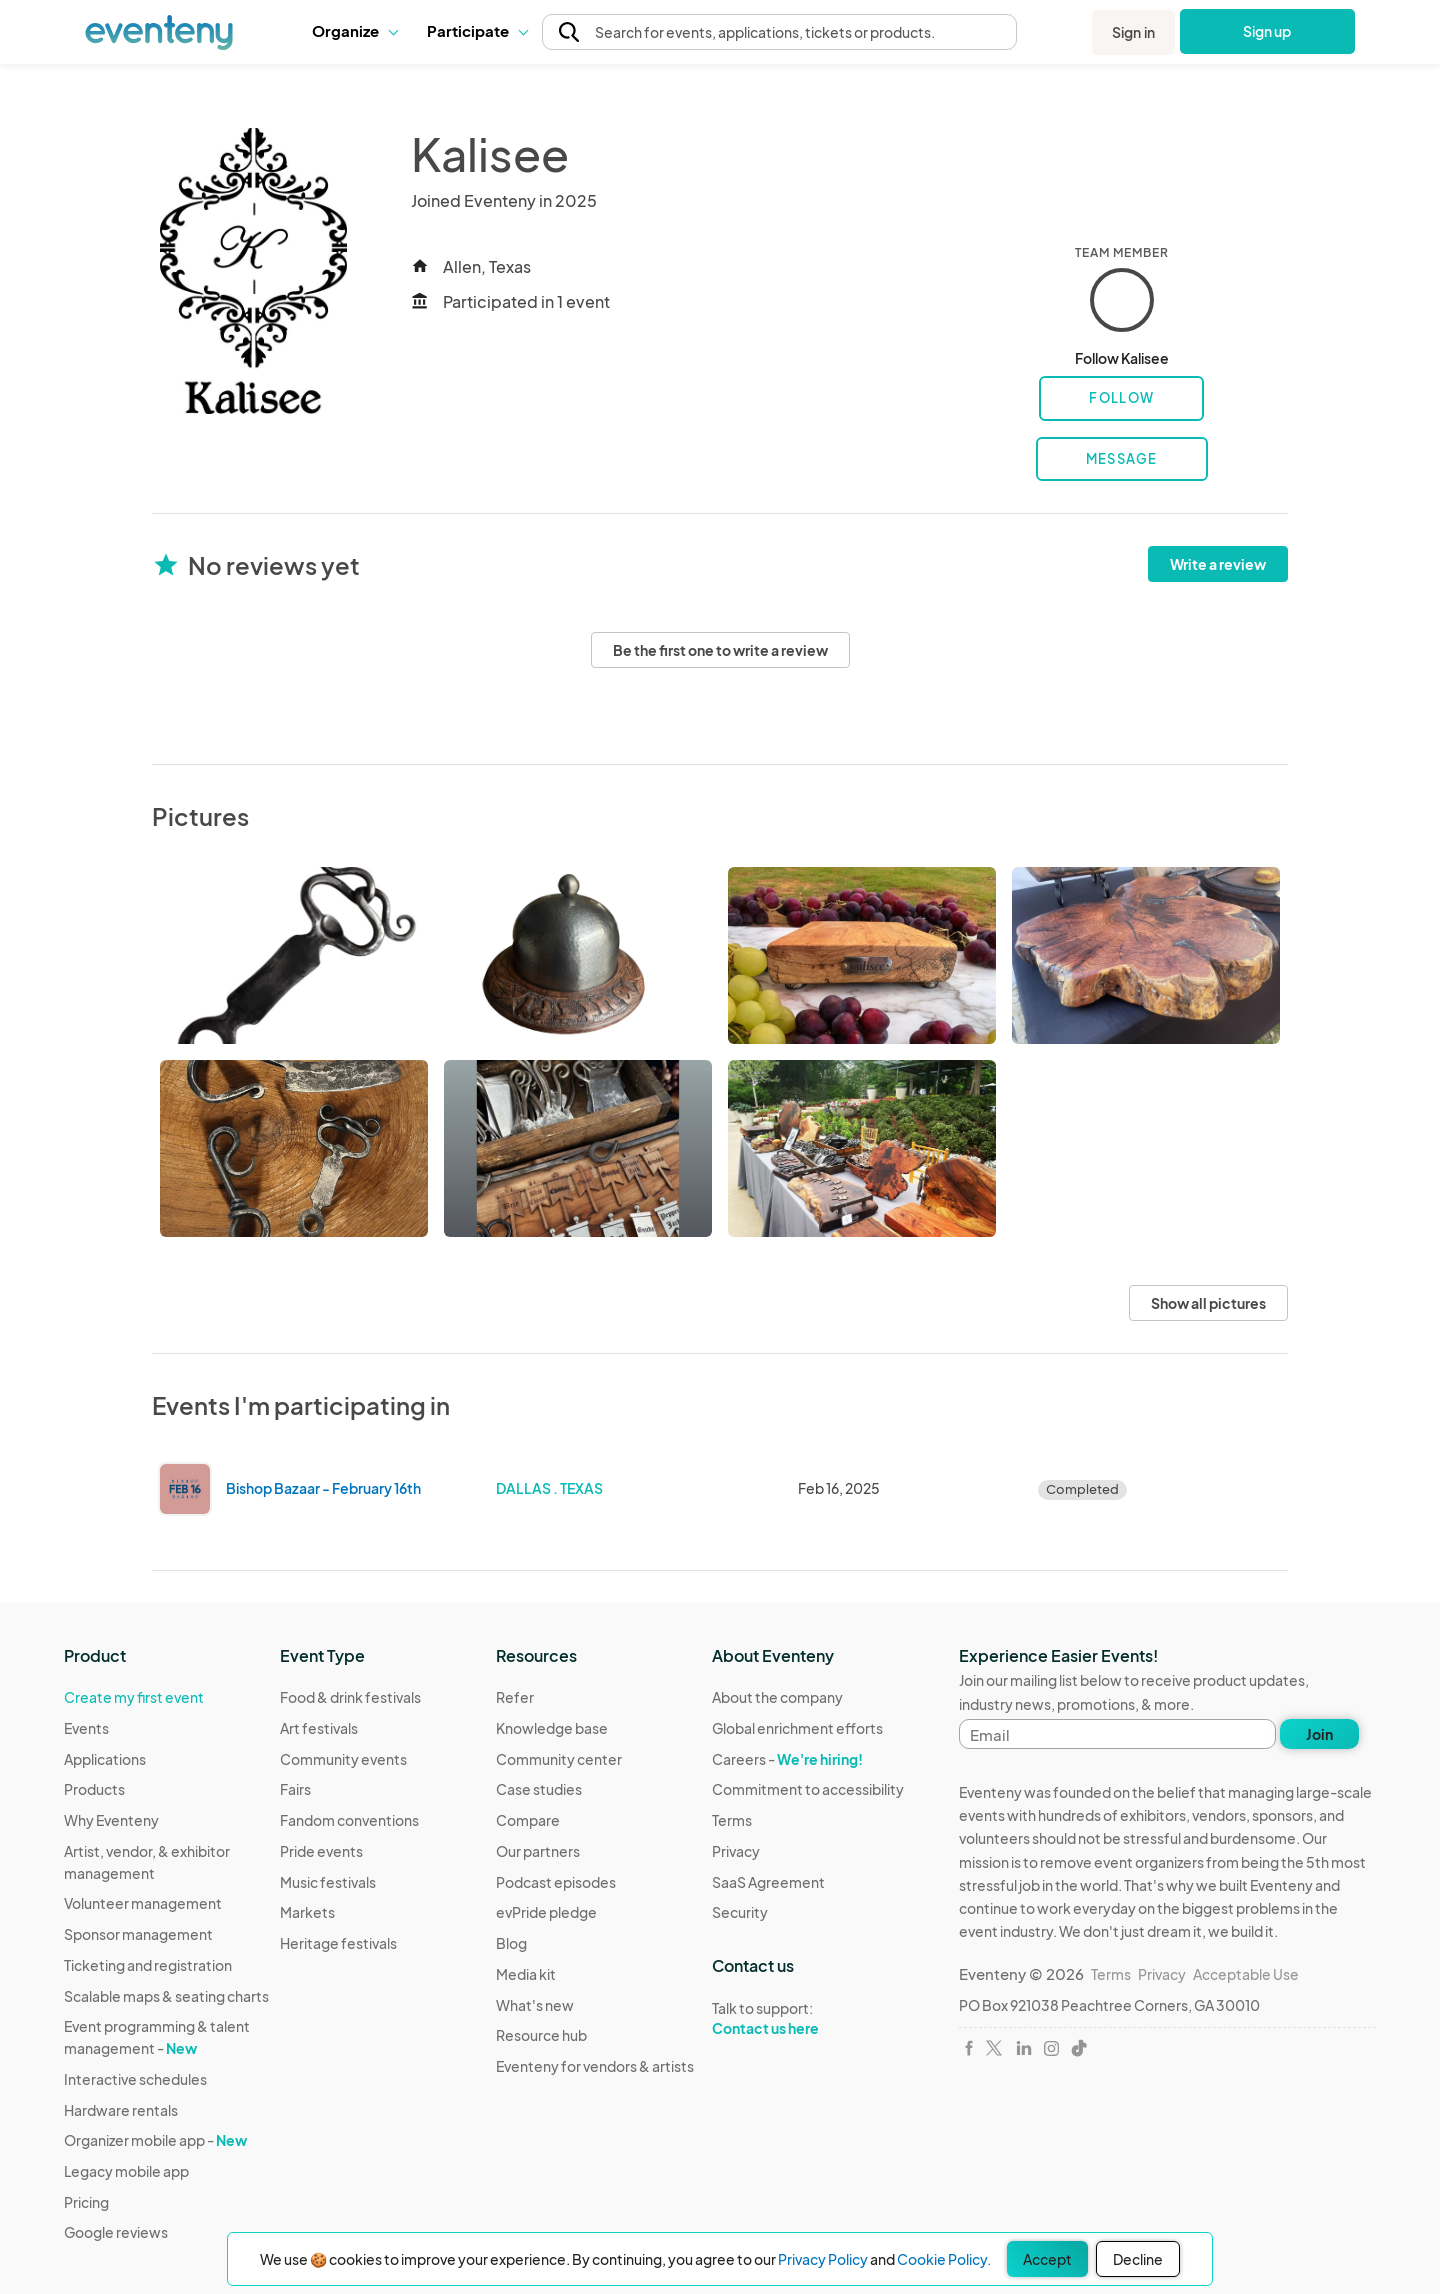  What do you see at coordinates (1138, 2259) in the screenshot?
I see `Decline` at bounding box center [1138, 2259].